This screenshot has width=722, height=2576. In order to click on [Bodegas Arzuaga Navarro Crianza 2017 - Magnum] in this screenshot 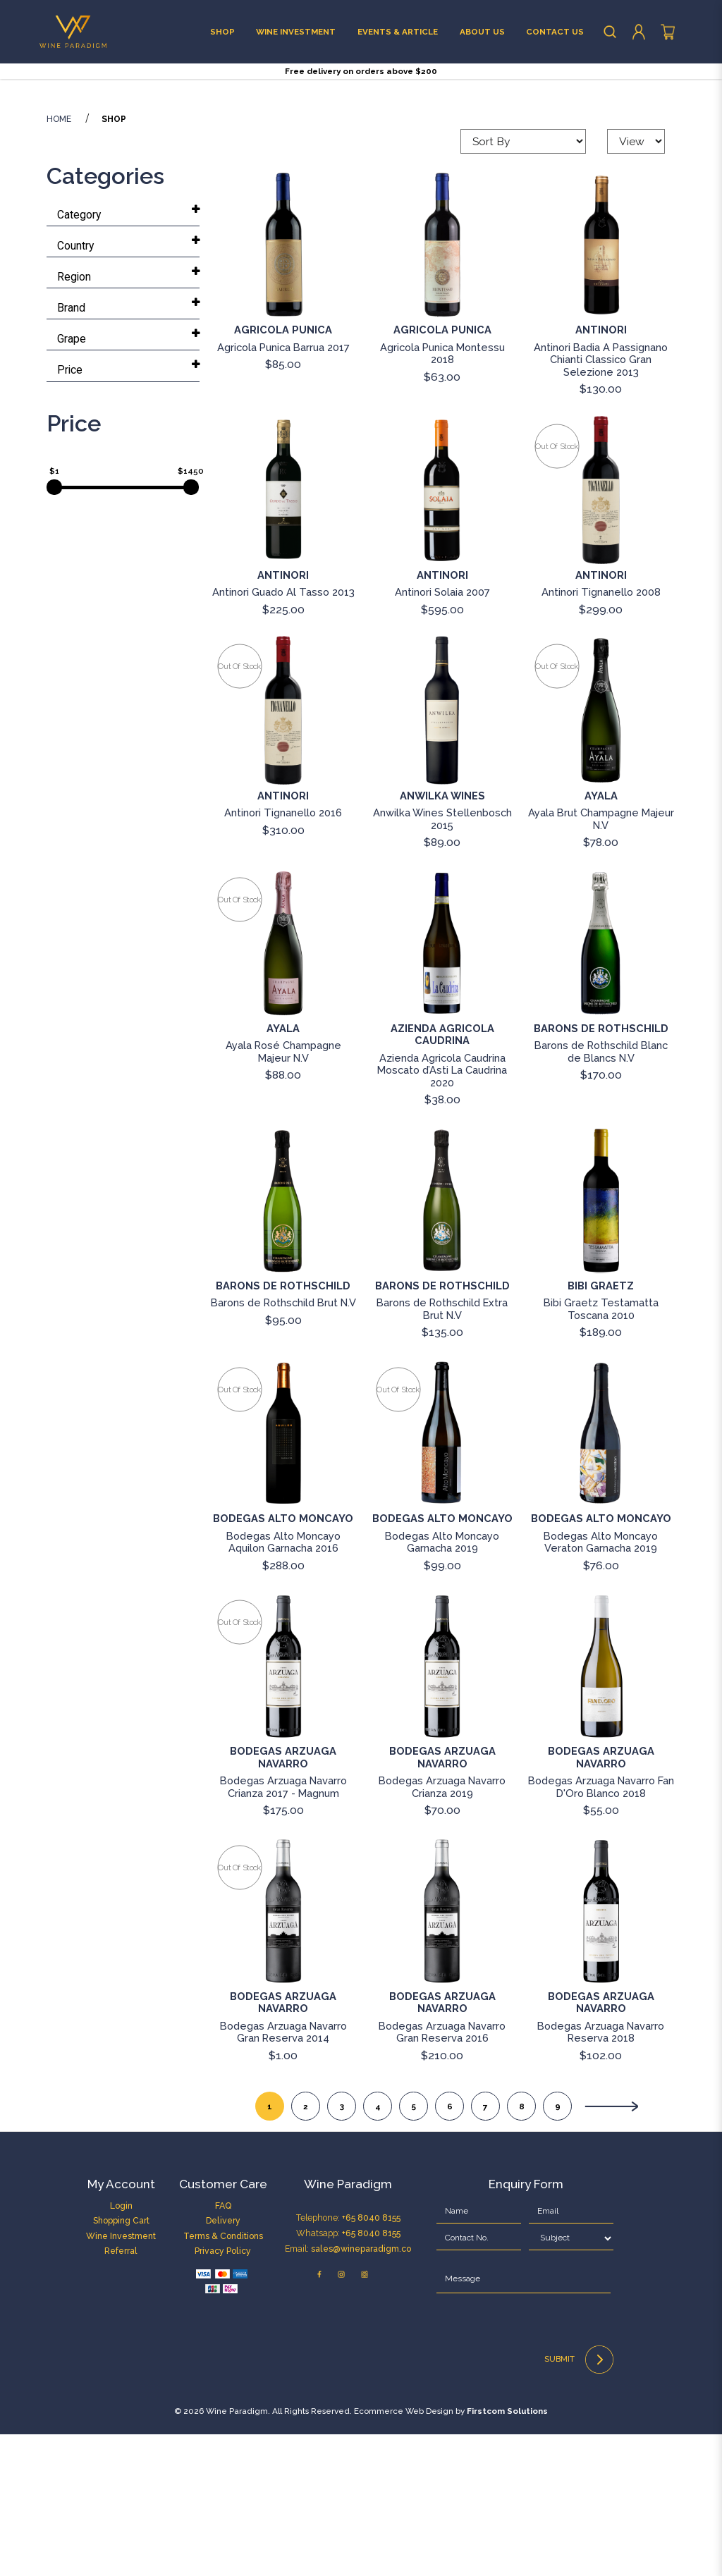, I will do `click(283, 1808)`.